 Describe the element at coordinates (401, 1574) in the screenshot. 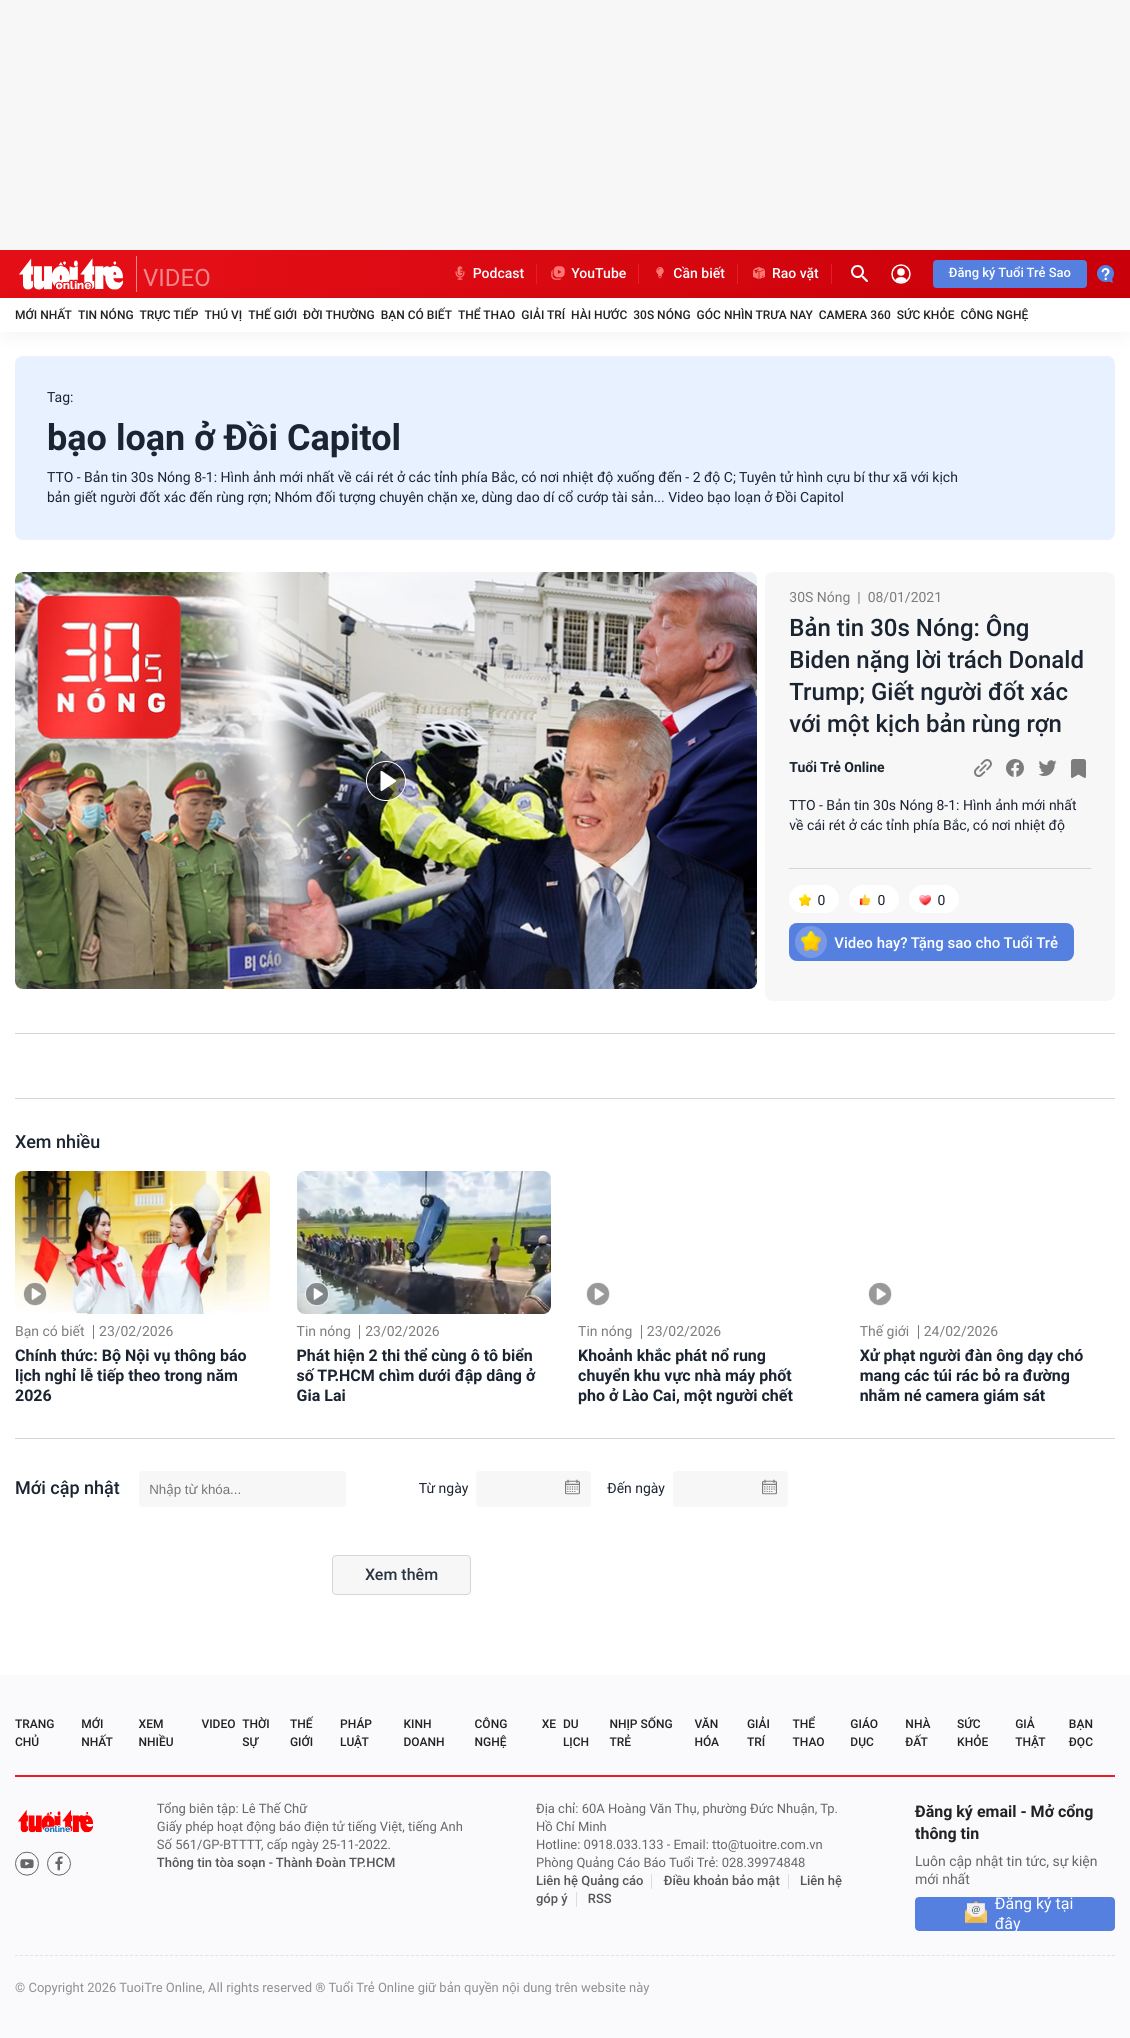

I see `Xem thêm` at that location.